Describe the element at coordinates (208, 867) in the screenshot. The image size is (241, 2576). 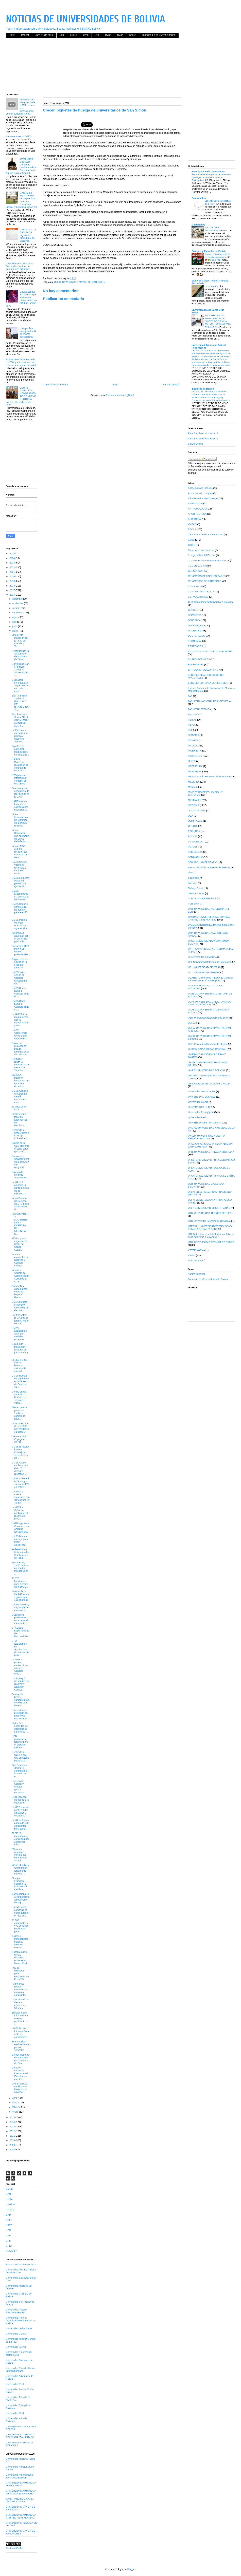
I see `SIB: Sociedad de Ingenieros de Bolivia` at that location.